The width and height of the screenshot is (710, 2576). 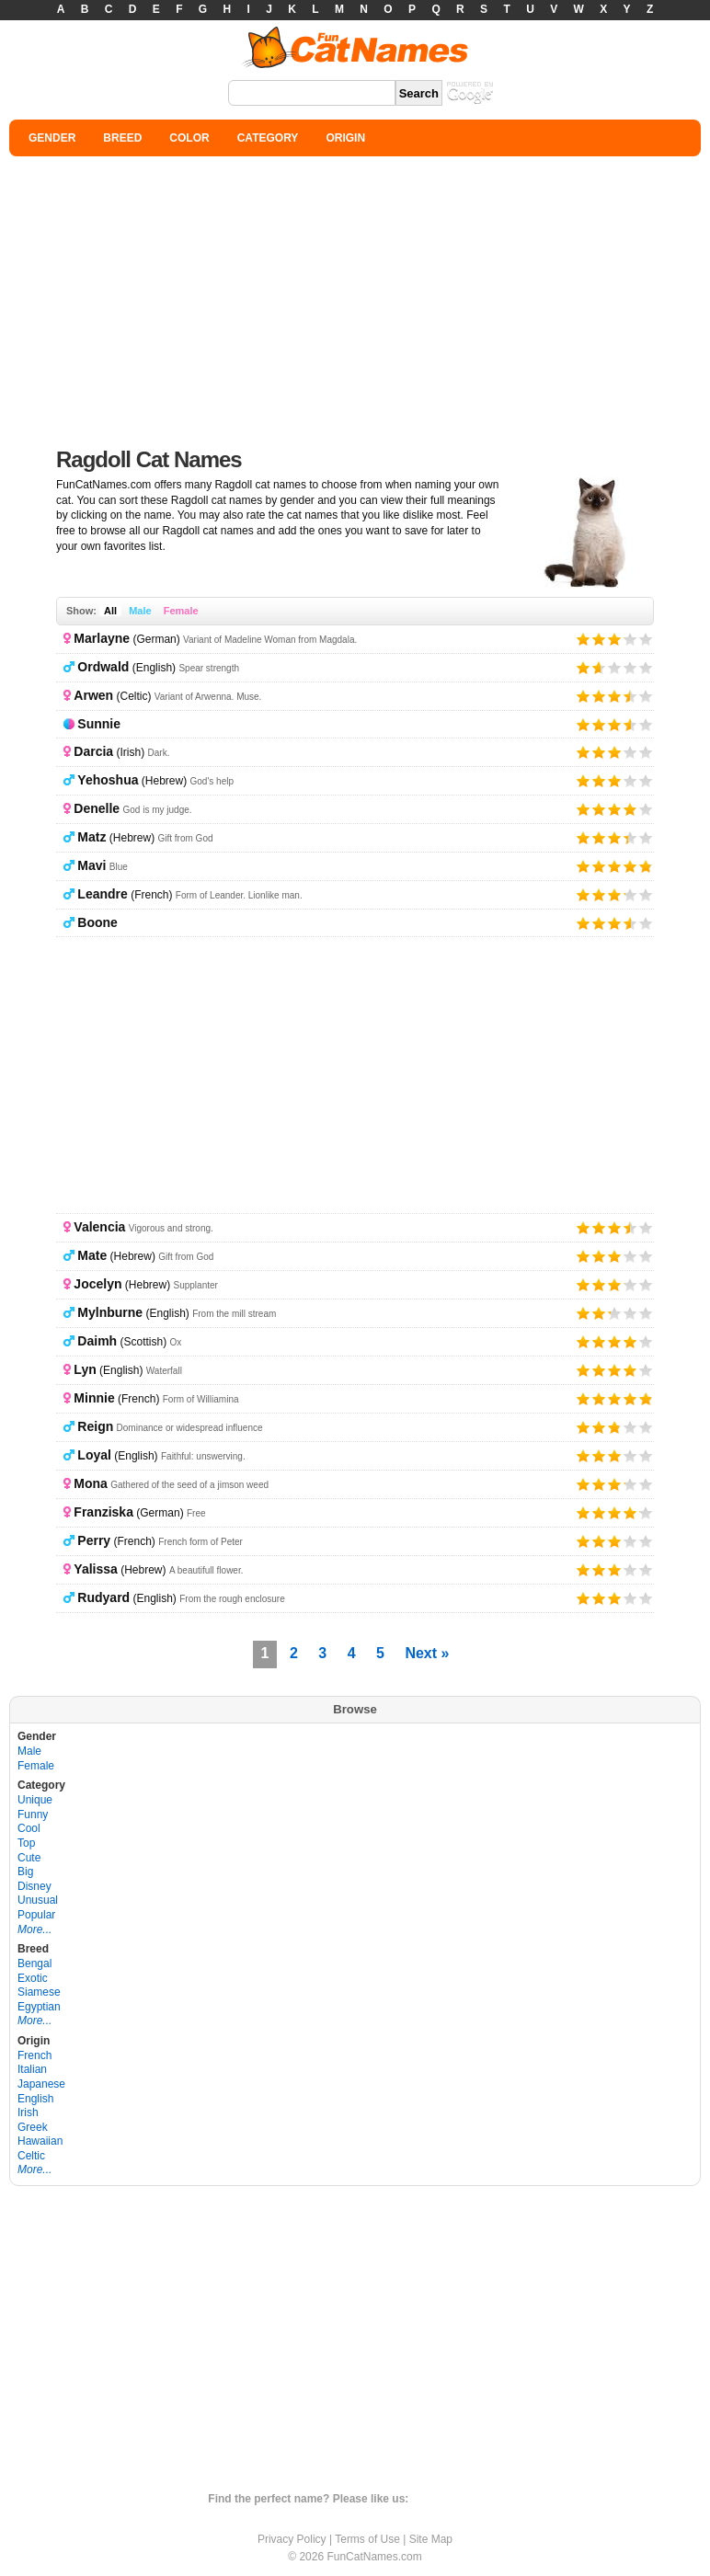 What do you see at coordinates (32, 2069) in the screenshot?
I see `Italian` at bounding box center [32, 2069].